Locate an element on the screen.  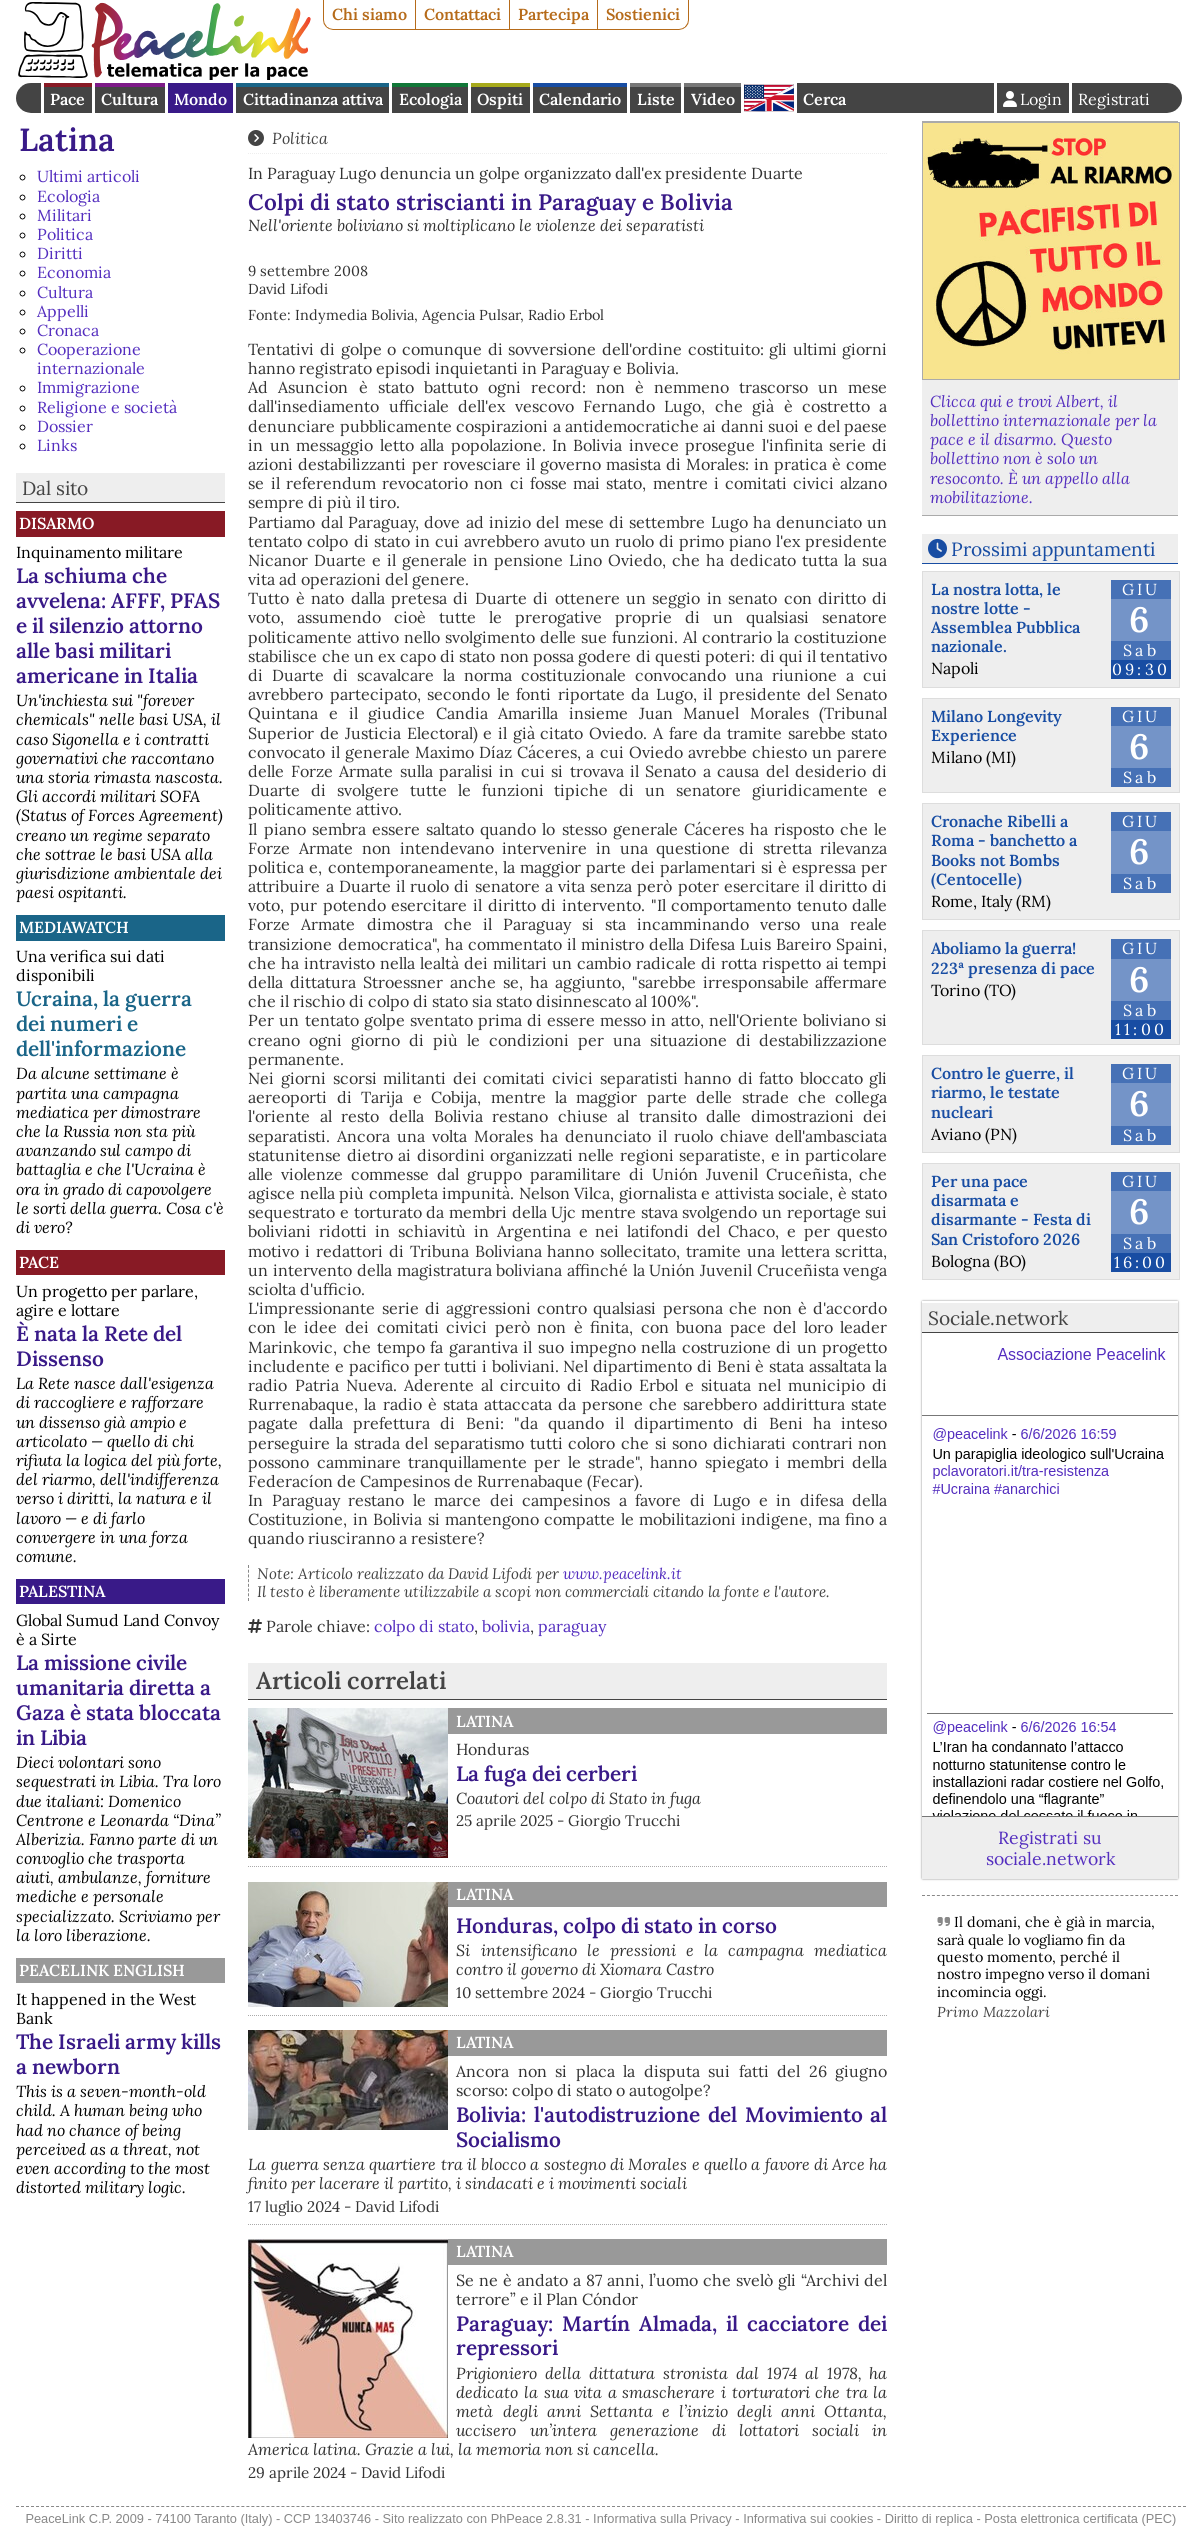
bolivia is located at coordinates (506, 1626).